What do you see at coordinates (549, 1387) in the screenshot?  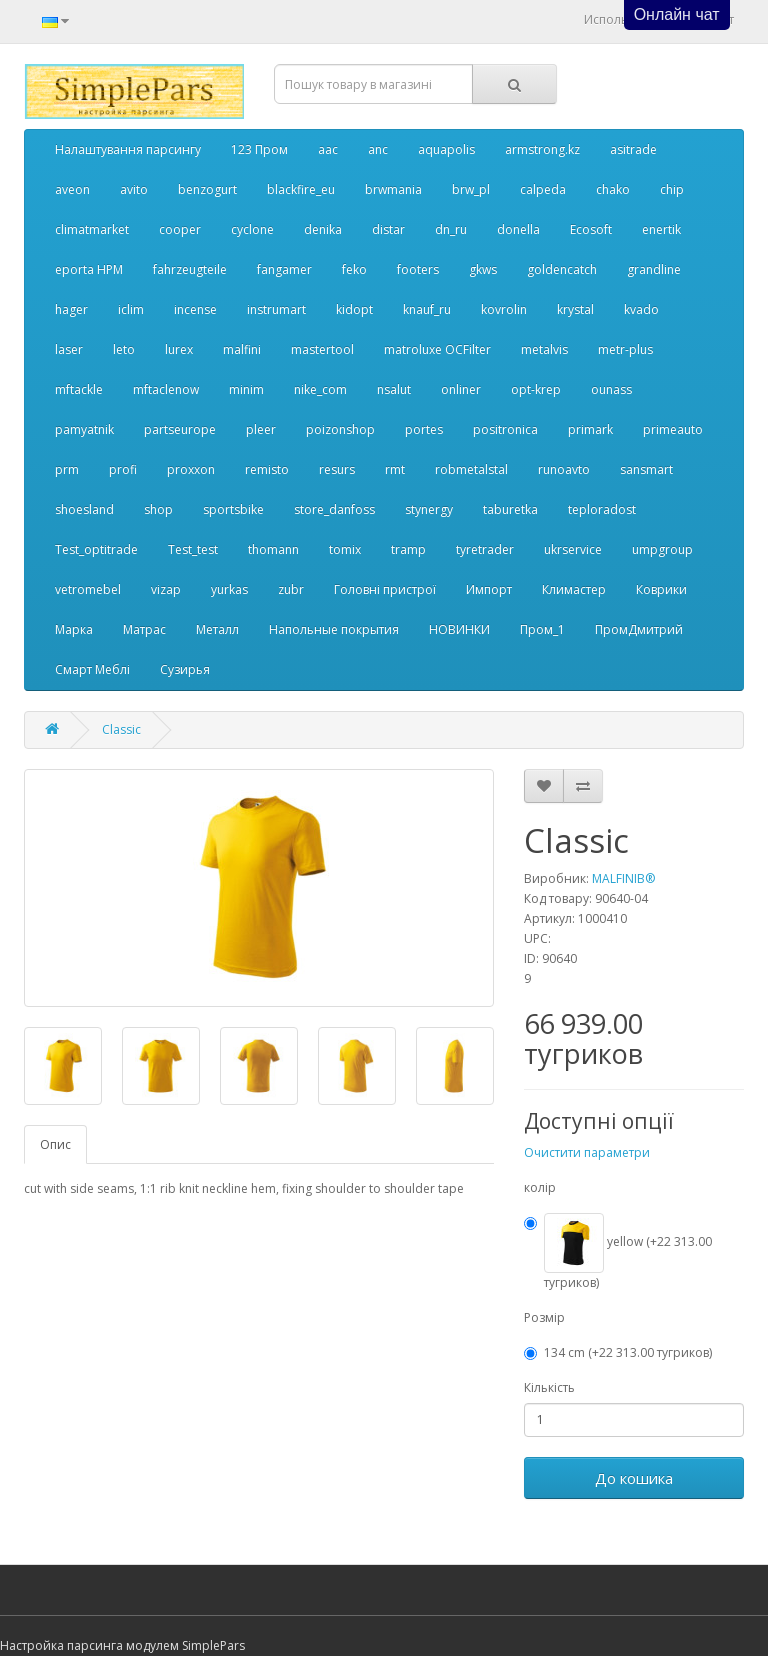 I see `Кількість` at bounding box center [549, 1387].